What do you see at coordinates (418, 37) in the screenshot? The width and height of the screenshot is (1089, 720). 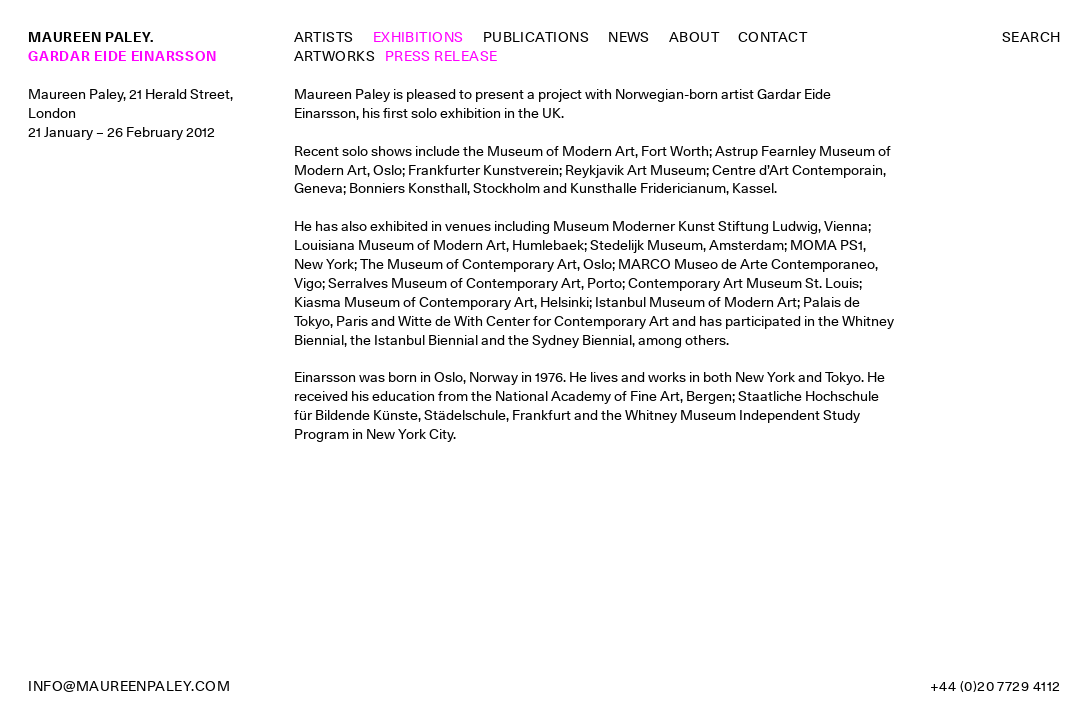 I see `Exhibitions` at bounding box center [418, 37].